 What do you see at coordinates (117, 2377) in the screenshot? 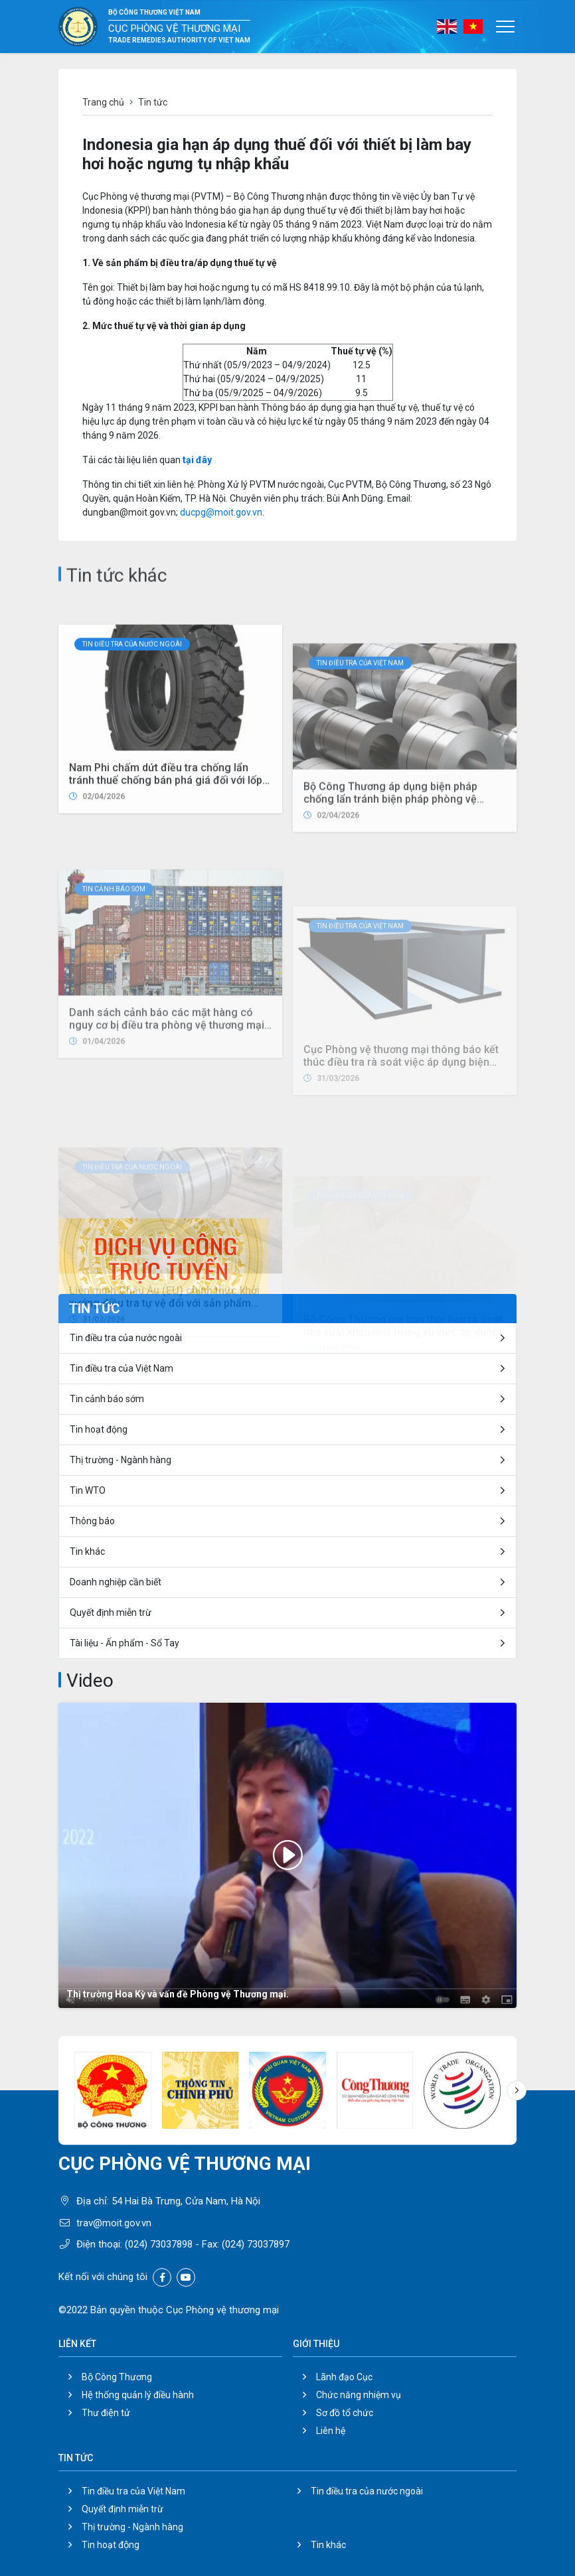
I see `Bộ Công Thương` at bounding box center [117, 2377].